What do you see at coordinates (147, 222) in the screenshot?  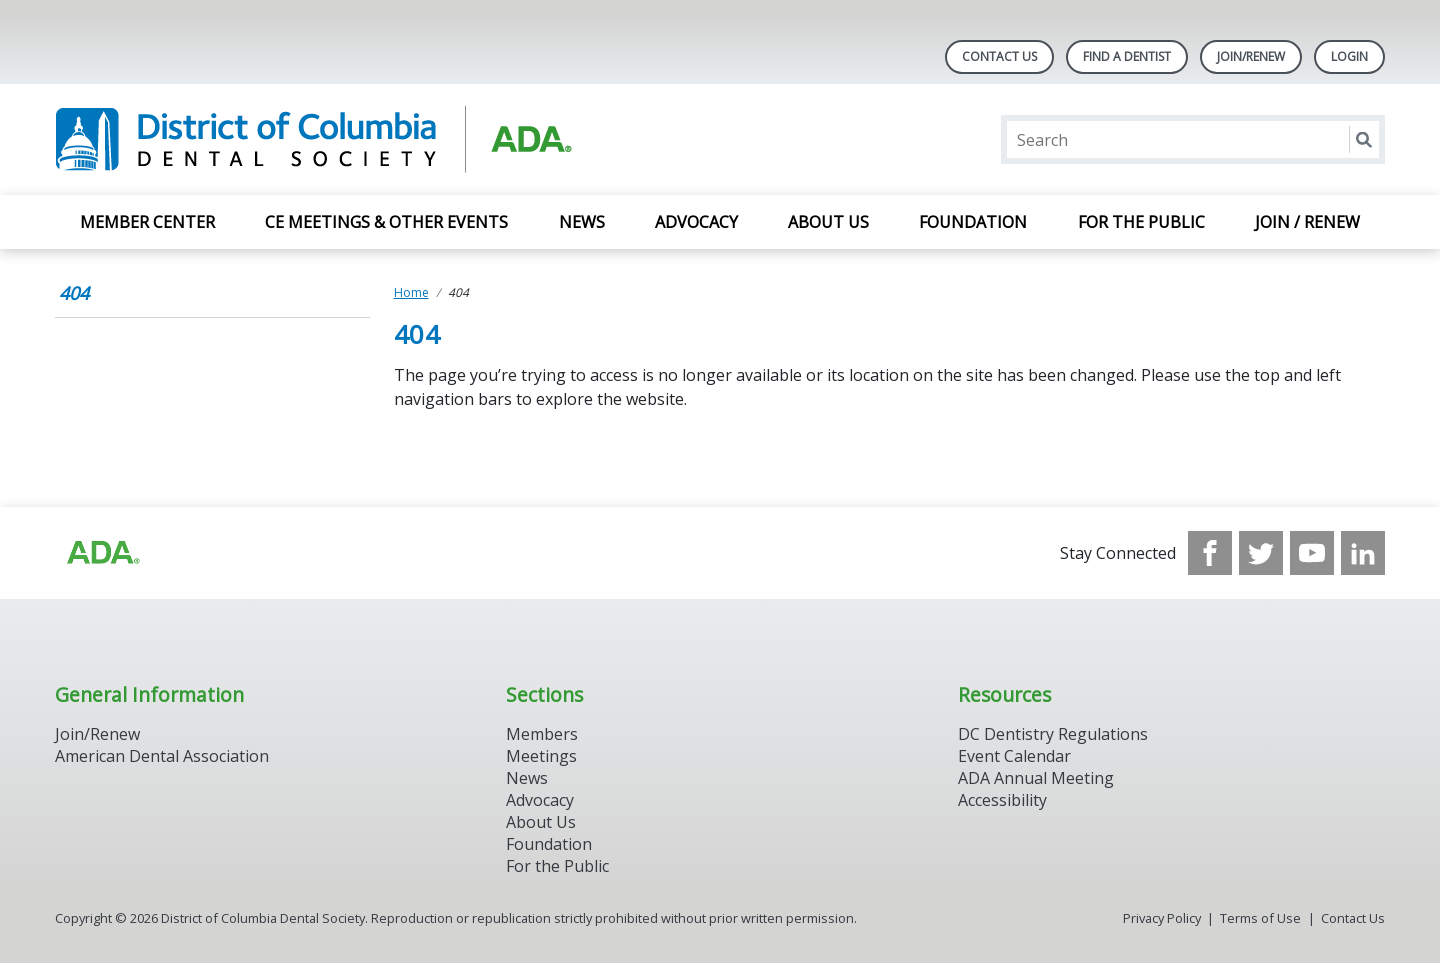 I see `Member Center` at bounding box center [147, 222].